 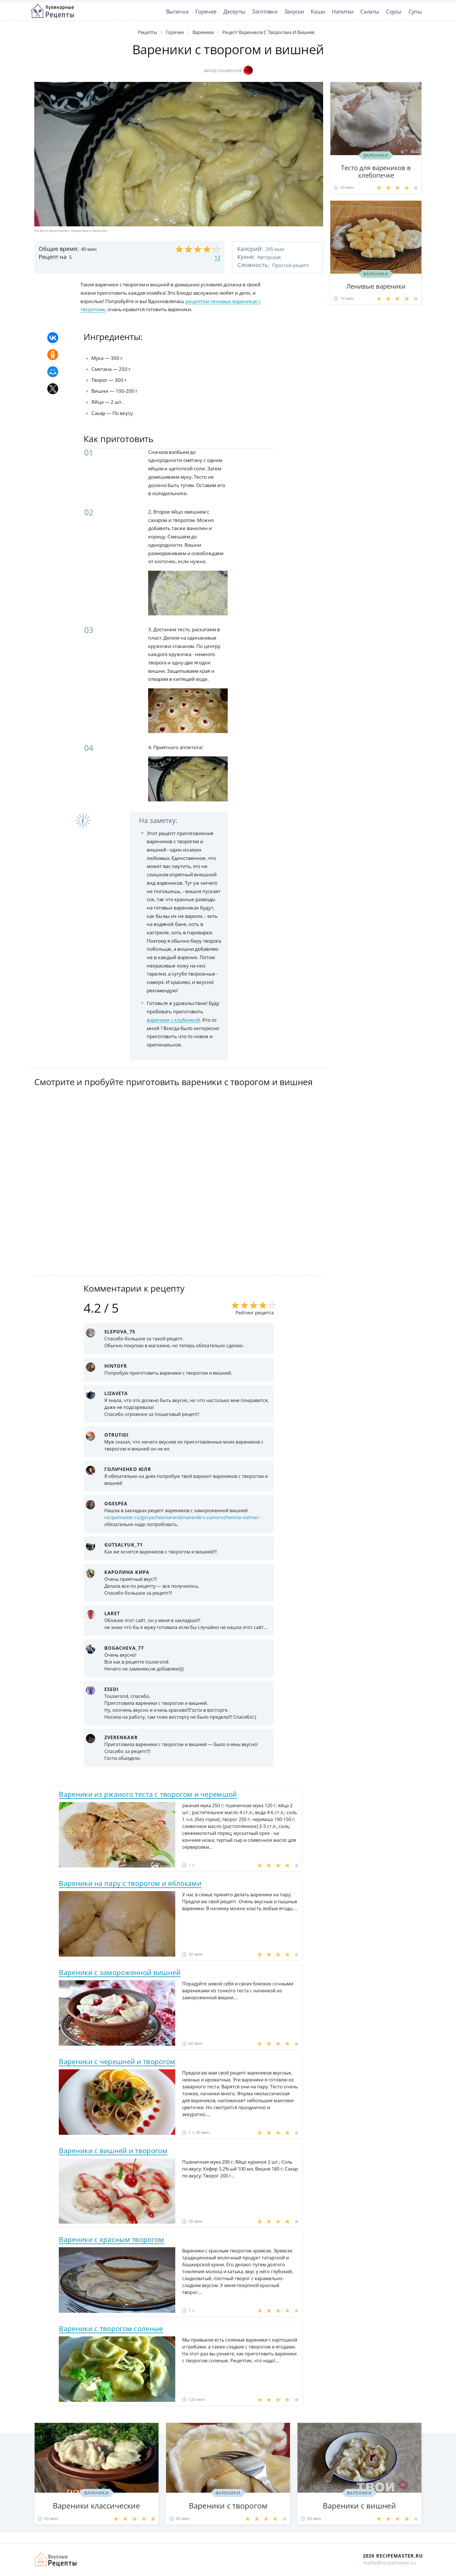 What do you see at coordinates (117, 2061) in the screenshot?
I see `Вареники с черешней и творогом` at bounding box center [117, 2061].